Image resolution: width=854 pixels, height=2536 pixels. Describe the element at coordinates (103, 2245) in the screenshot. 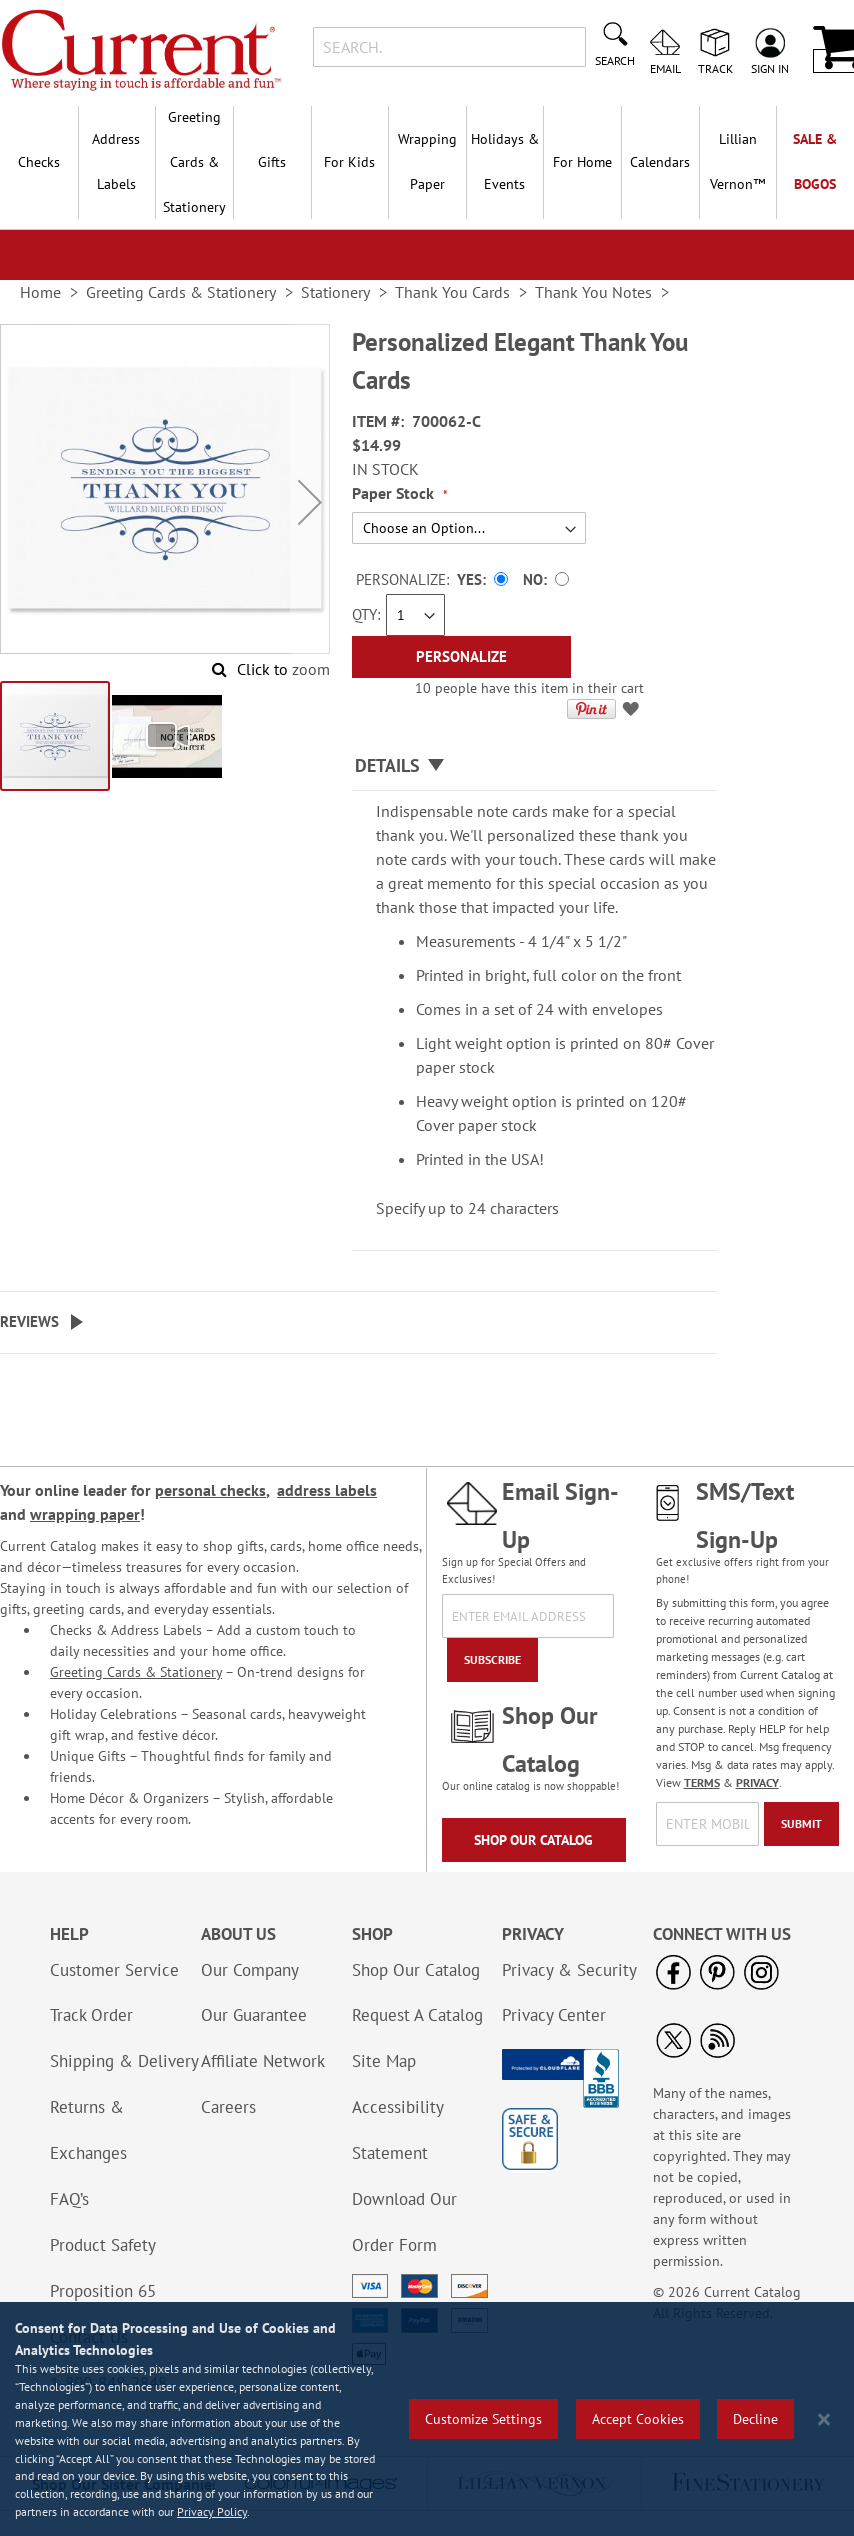

I see `Product Safety` at that location.